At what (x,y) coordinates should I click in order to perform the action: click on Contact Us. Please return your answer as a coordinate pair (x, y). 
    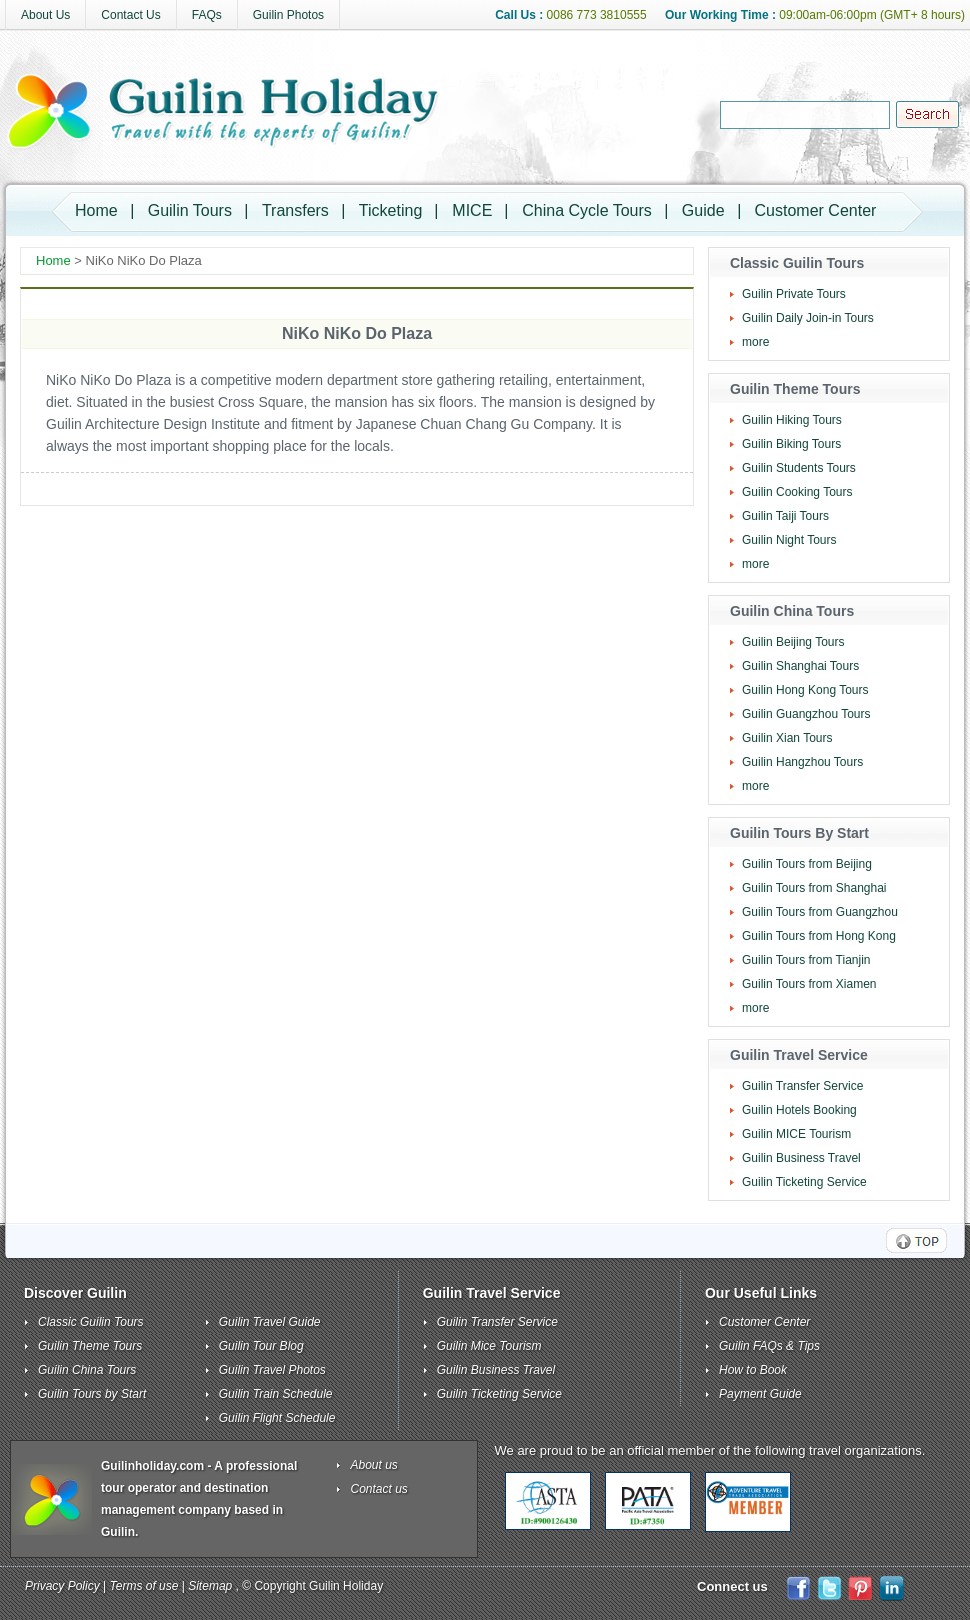
    Looking at the image, I should click on (130, 15).